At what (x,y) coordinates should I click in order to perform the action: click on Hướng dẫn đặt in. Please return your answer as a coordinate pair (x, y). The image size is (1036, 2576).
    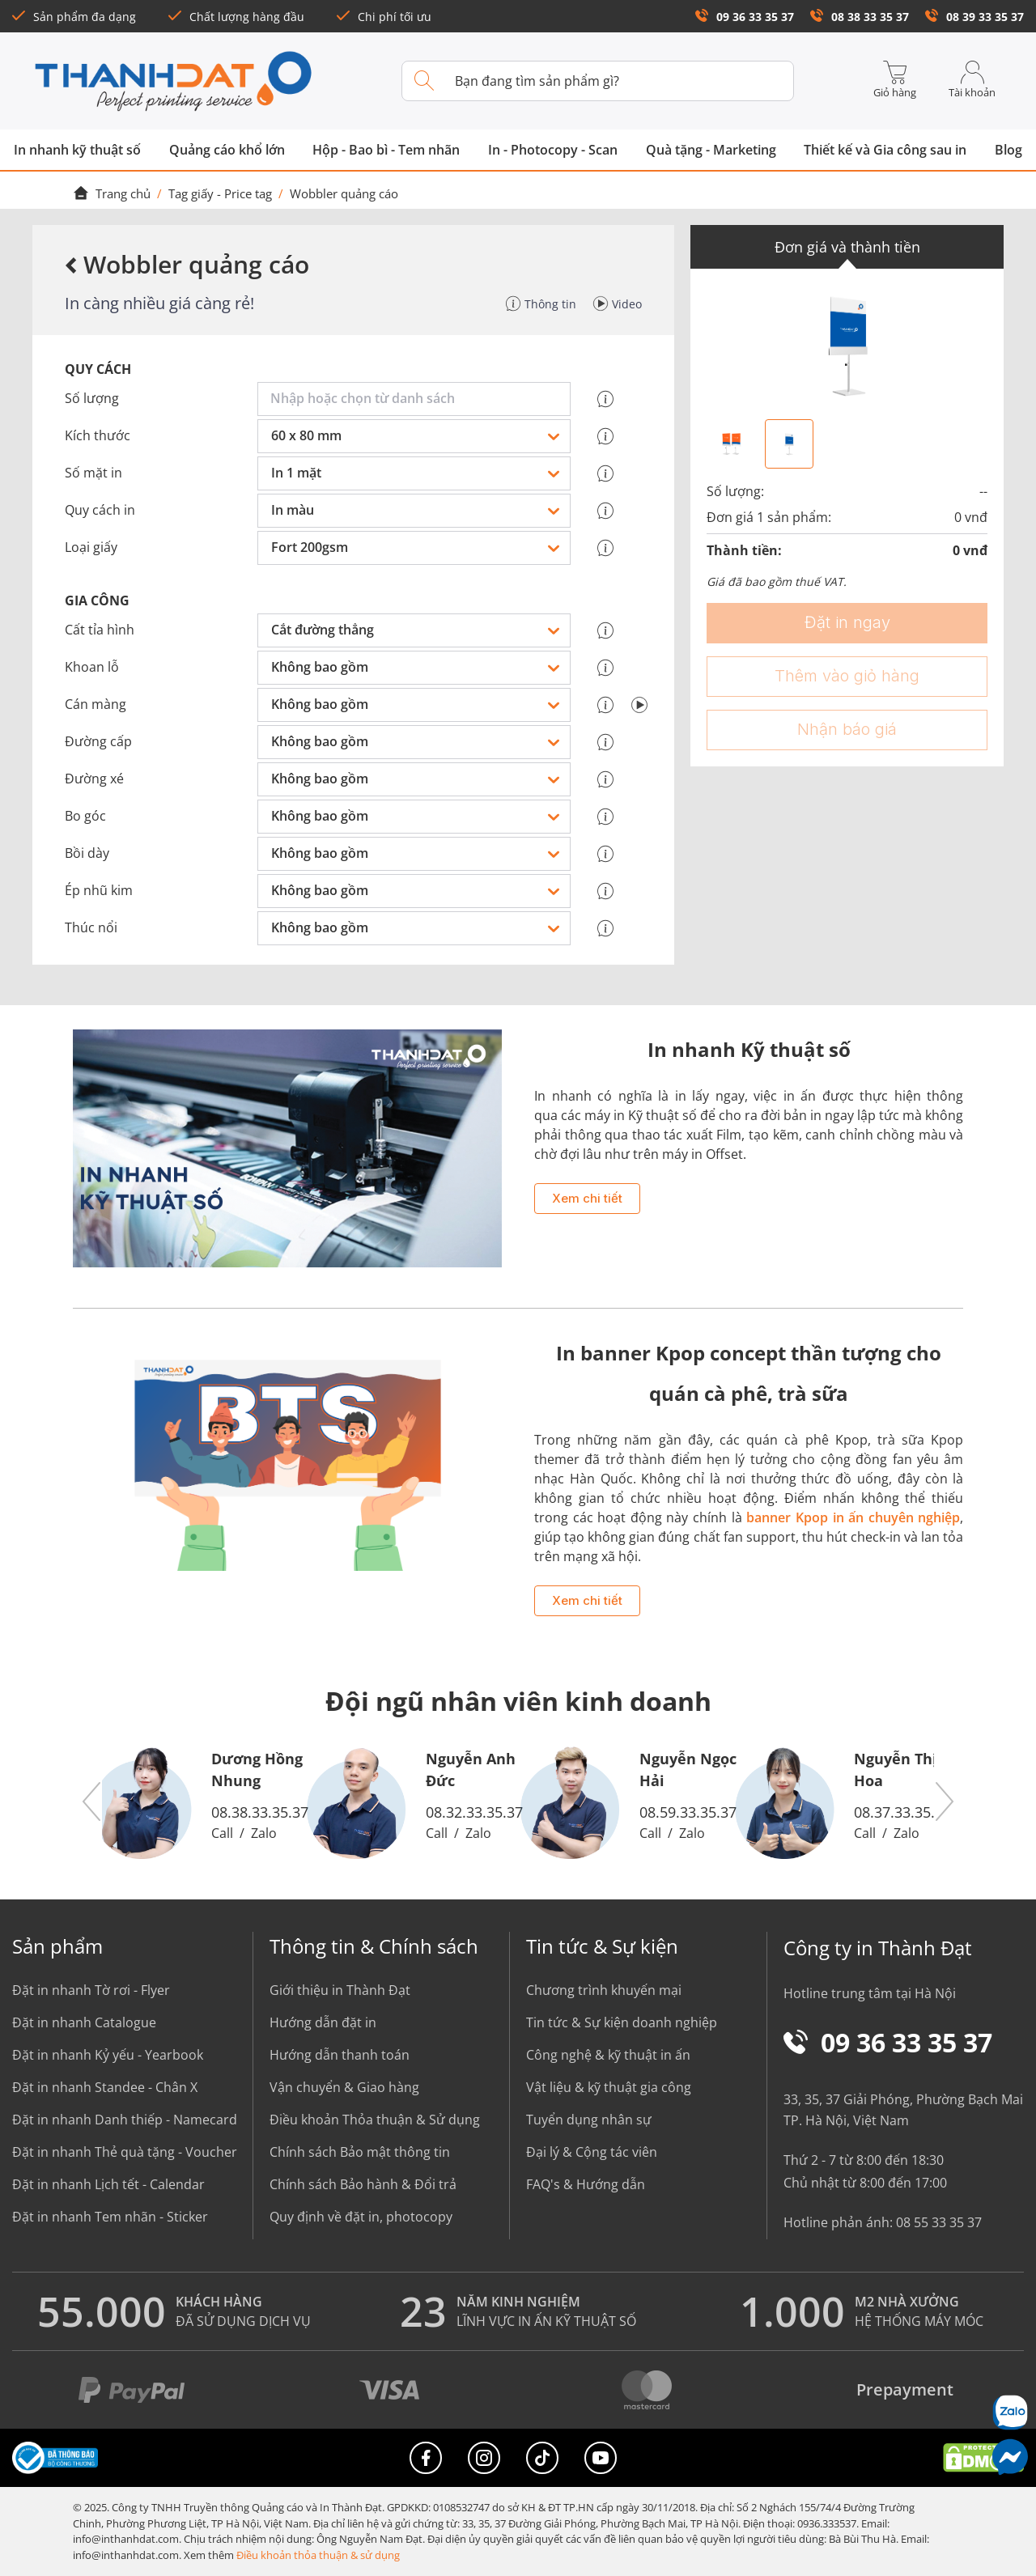
    Looking at the image, I should click on (323, 2022).